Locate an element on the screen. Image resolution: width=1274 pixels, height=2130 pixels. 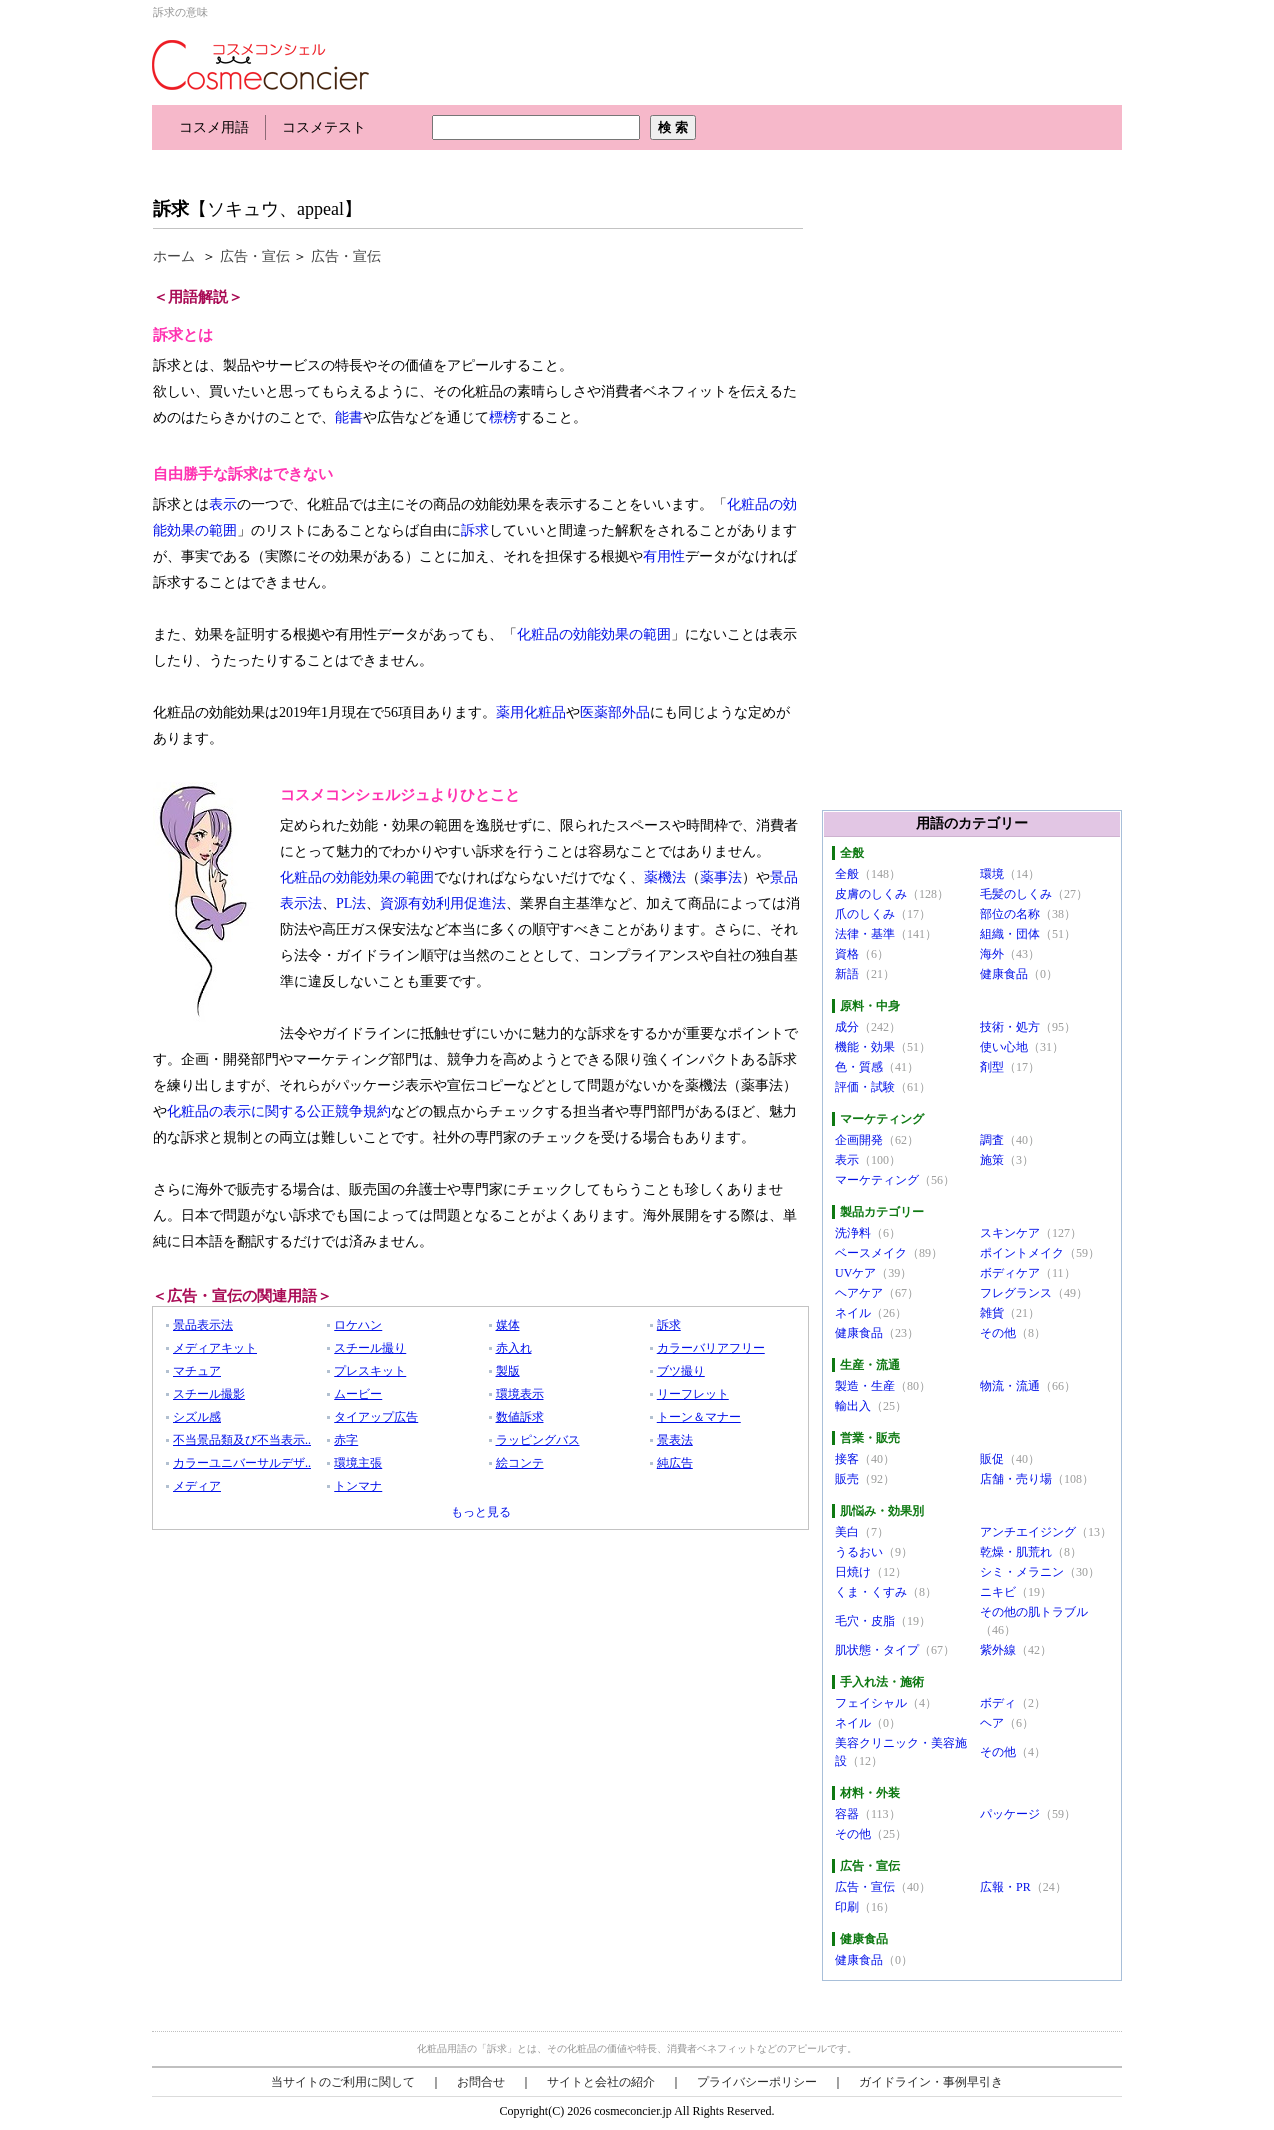
技術・処方 is located at coordinates (1010, 1027).